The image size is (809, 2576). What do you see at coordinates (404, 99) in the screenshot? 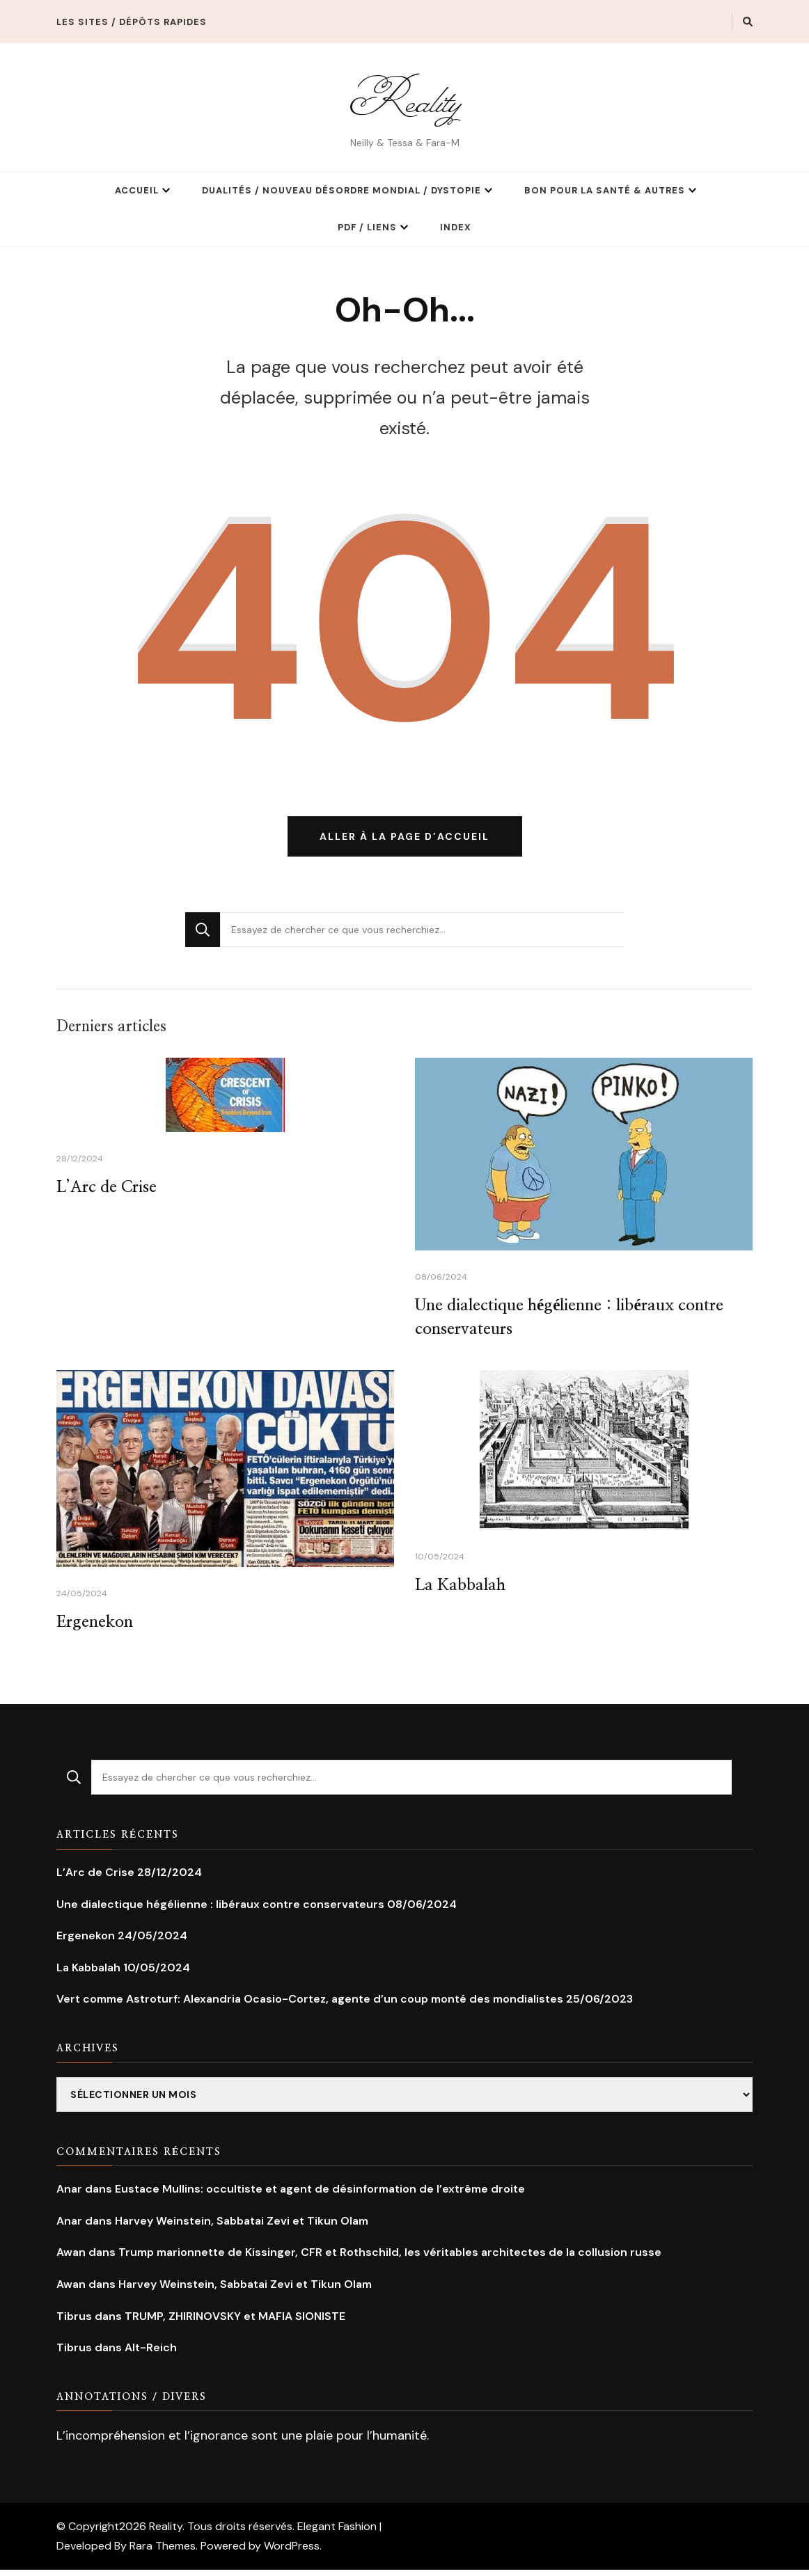
I see `Reality` at bounding box center [404, 99].